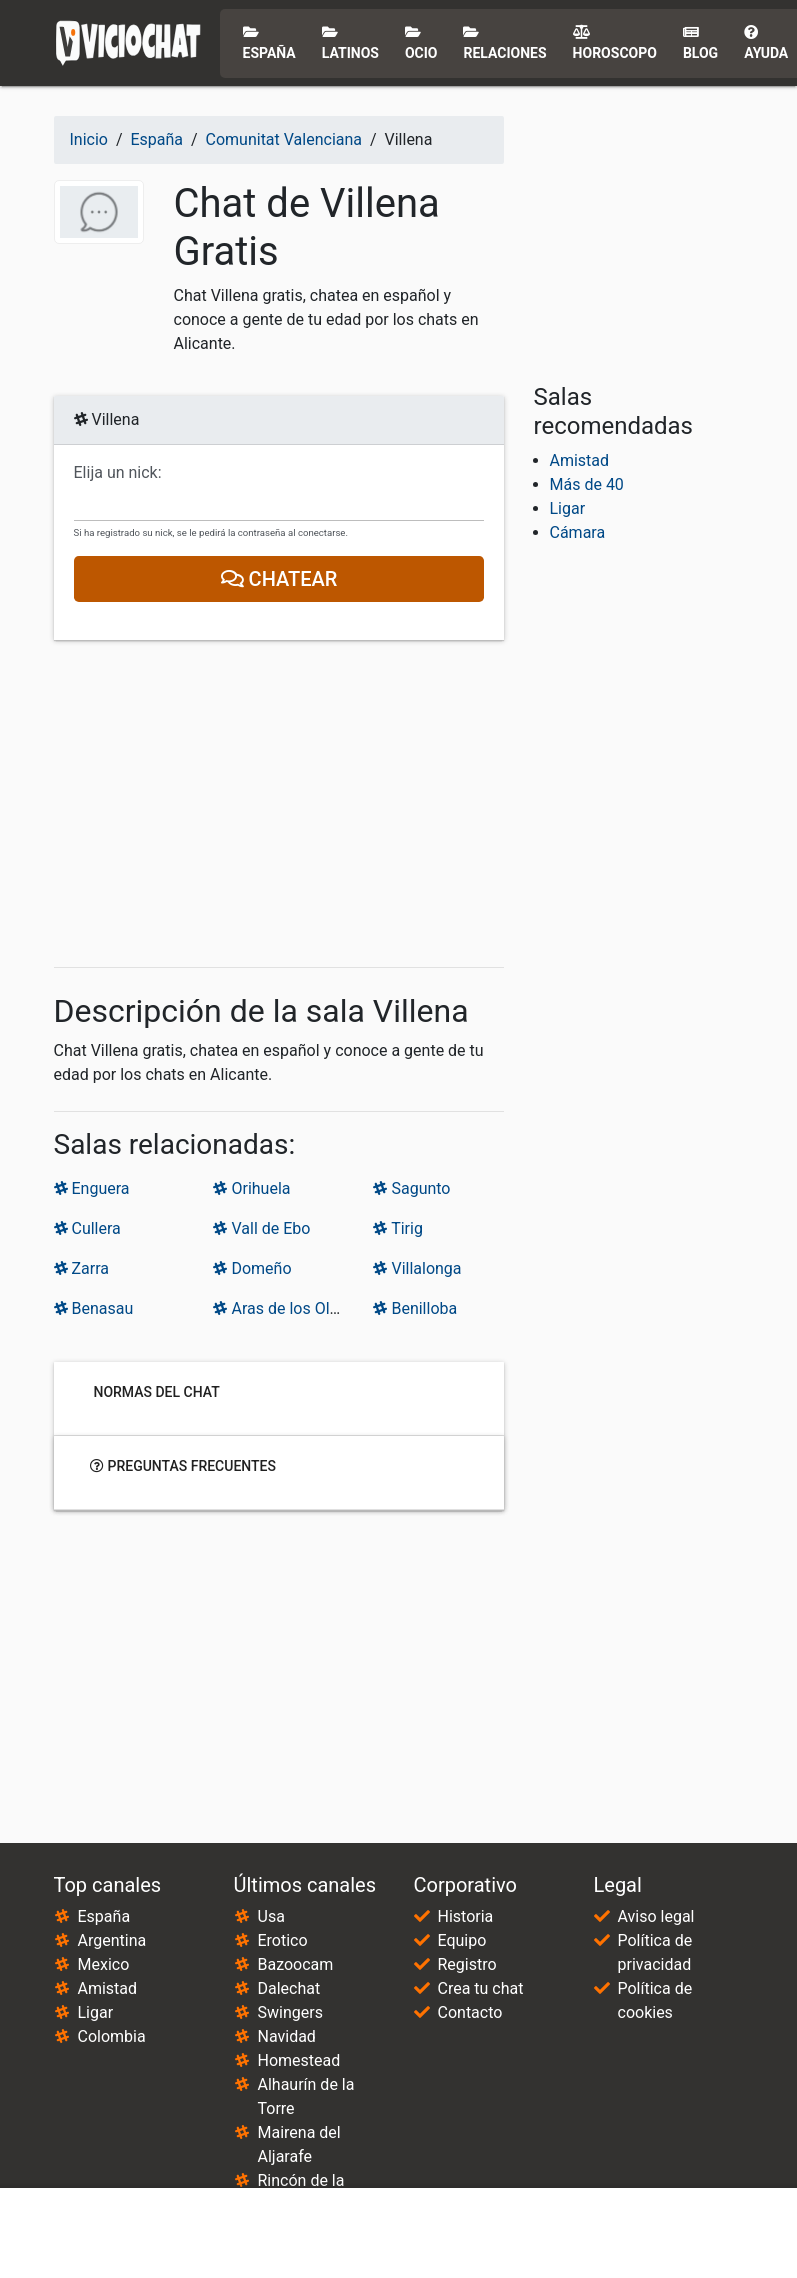  Describe the element at coordinates (580, 460) in the screenshot. I see `Amistad` at that location.